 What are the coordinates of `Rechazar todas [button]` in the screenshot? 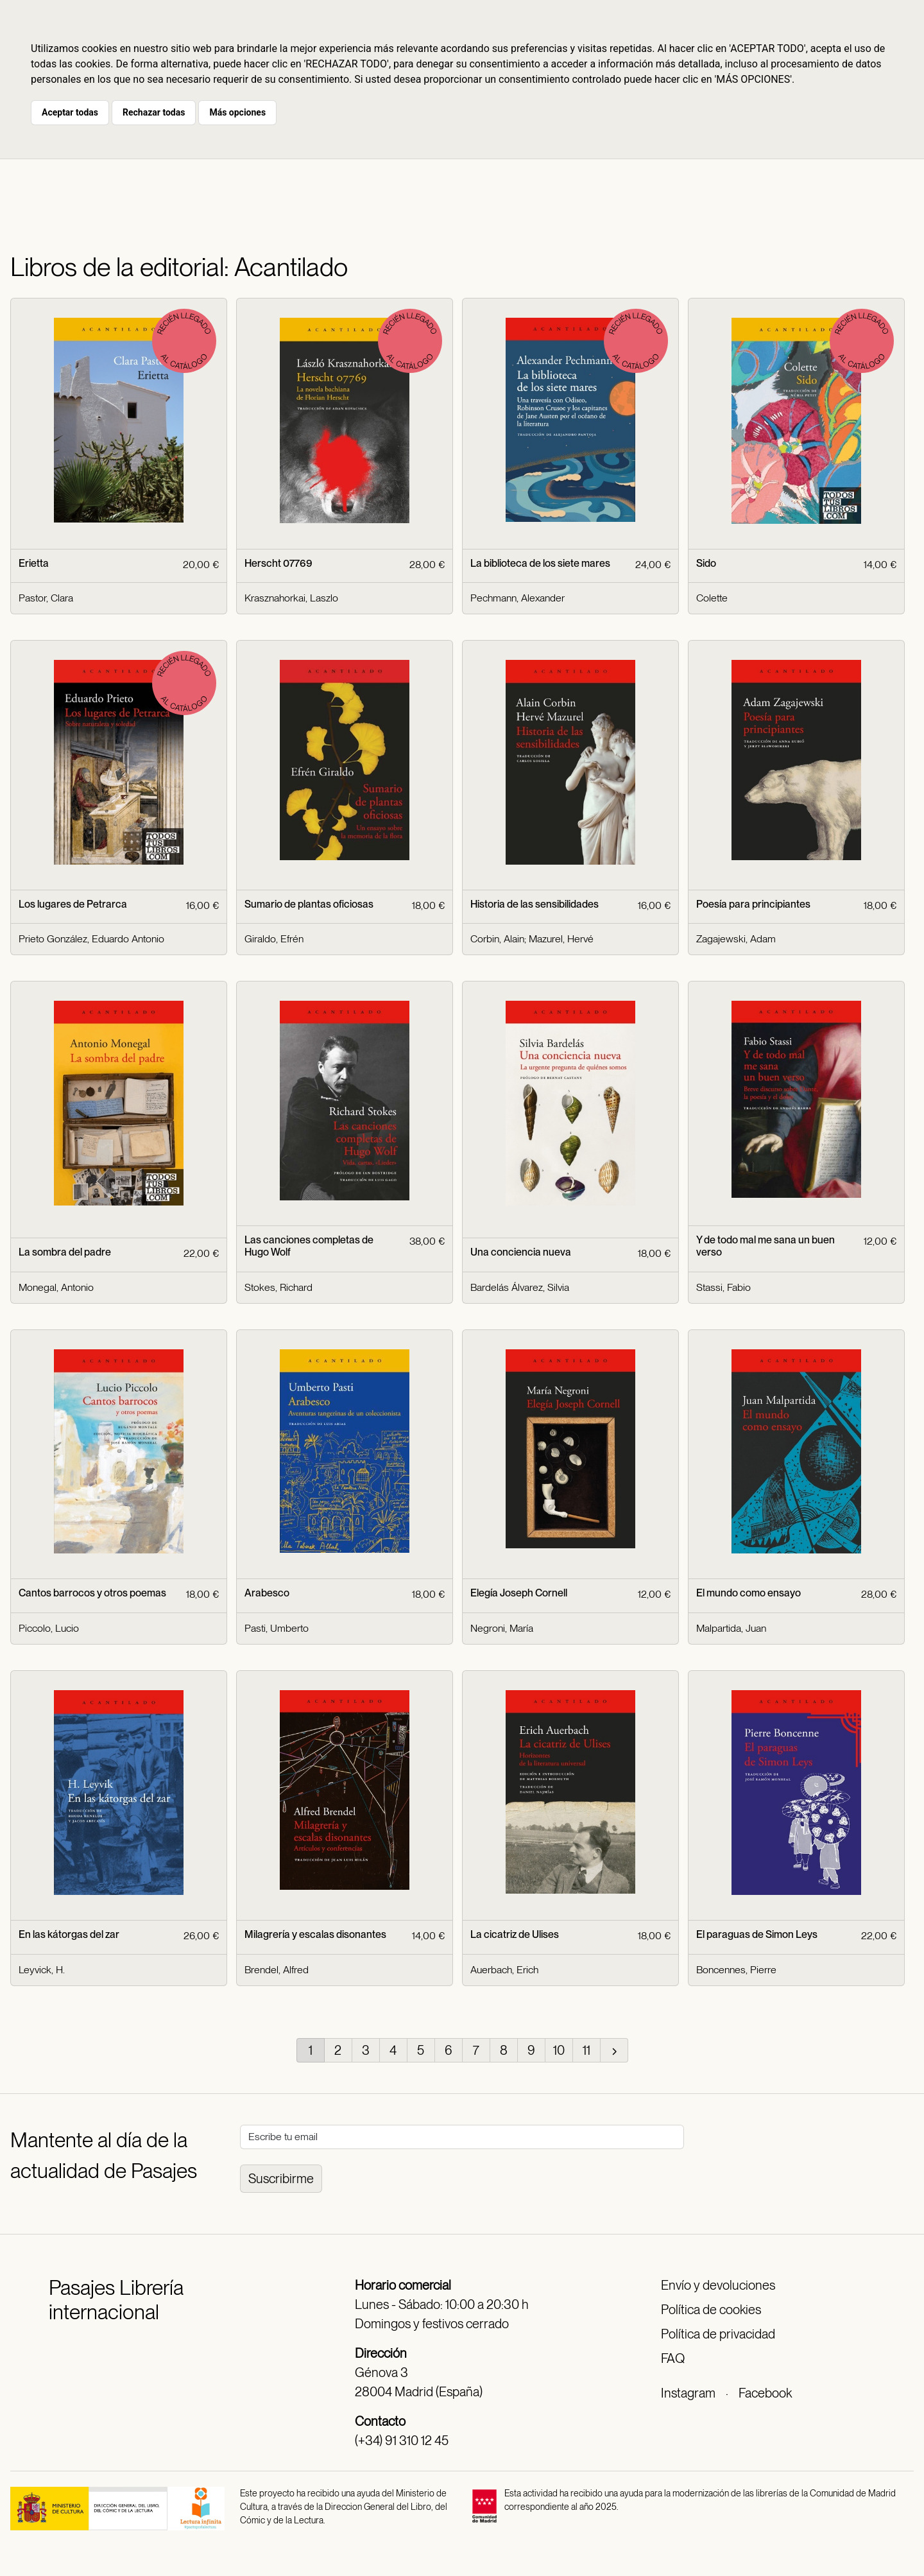 It's located at (154, 112).